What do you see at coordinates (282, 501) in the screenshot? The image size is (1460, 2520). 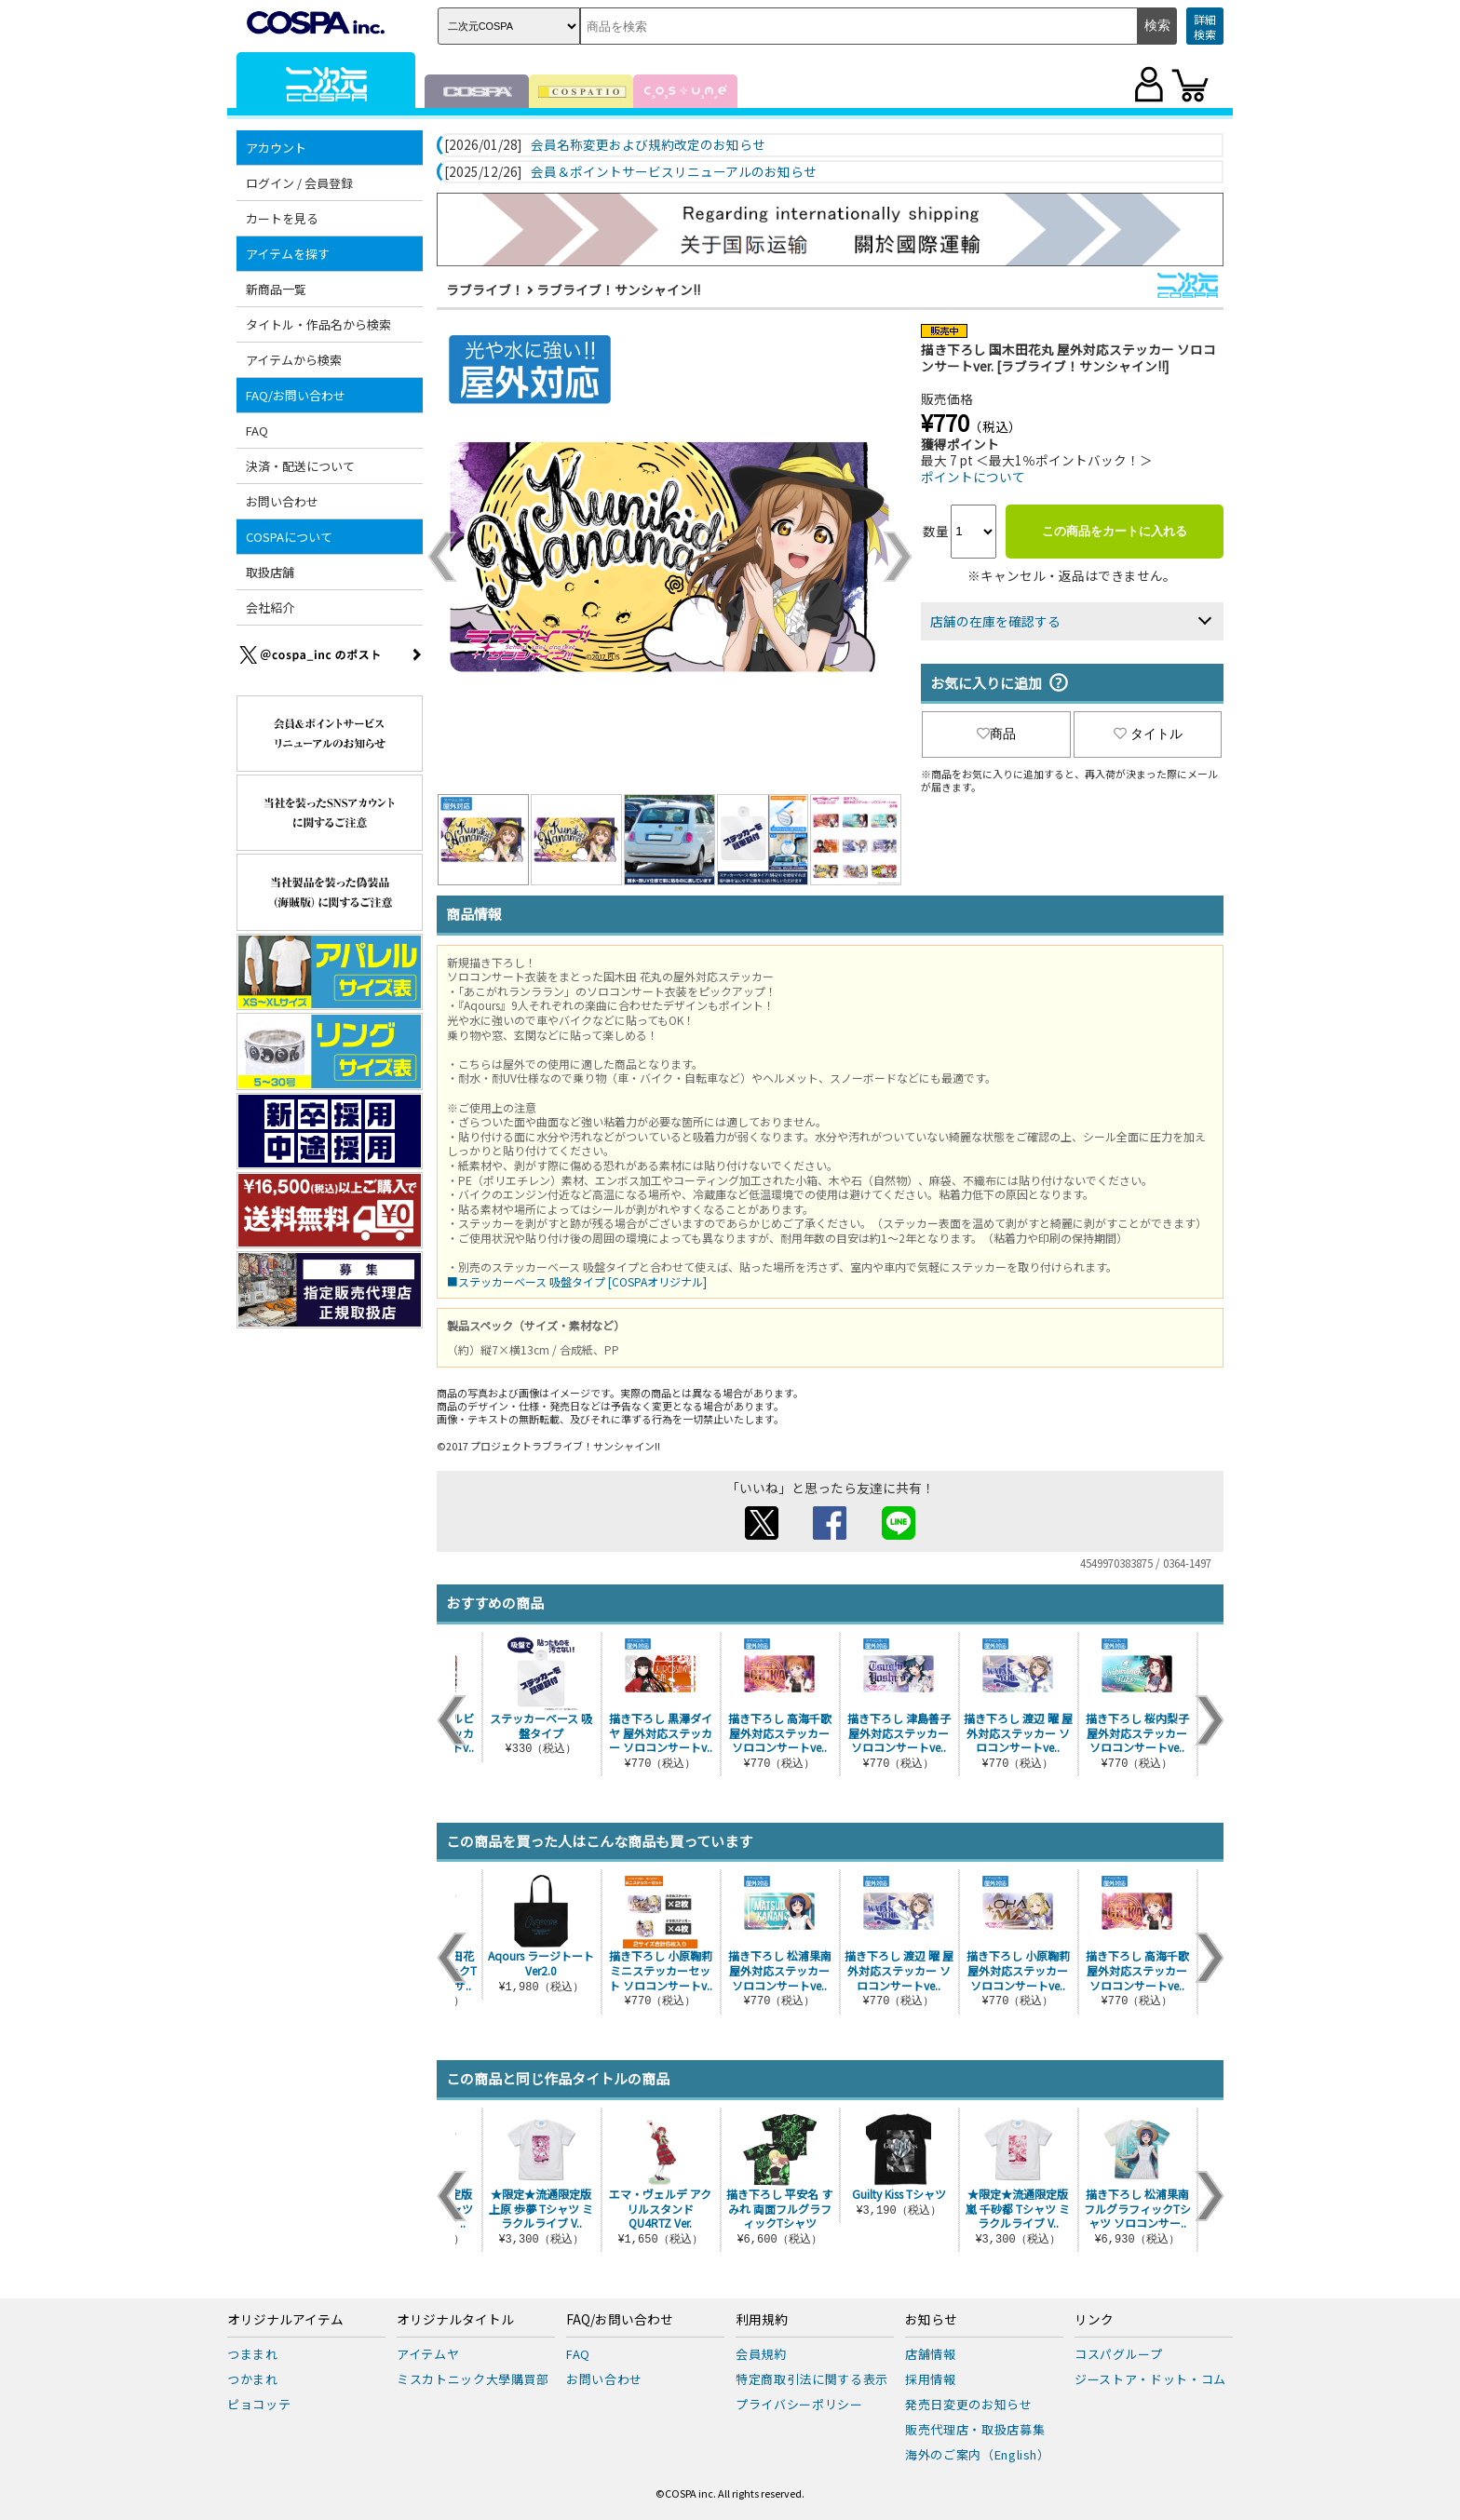 I see `お問い合わせ` at bounding box center [282, 501].